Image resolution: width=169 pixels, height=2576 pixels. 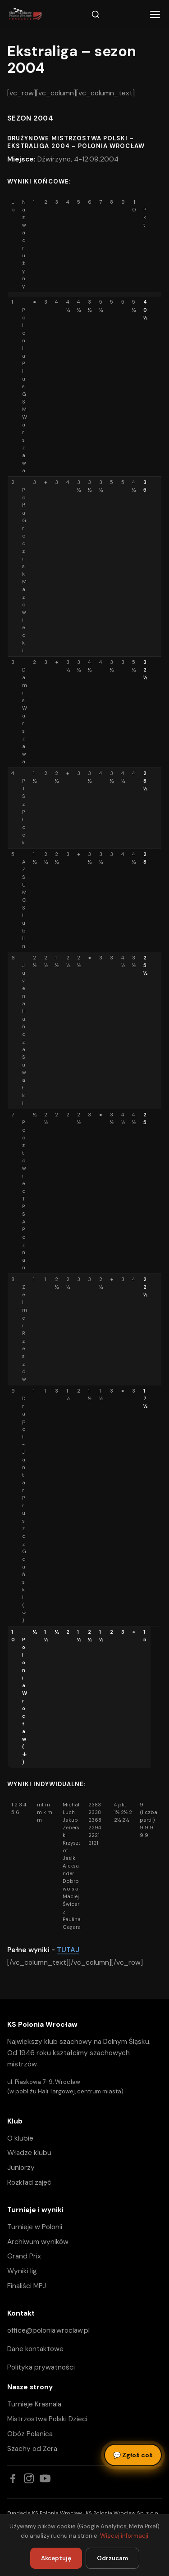 I want to click on [YouTube], so click(x=45, y=2478).